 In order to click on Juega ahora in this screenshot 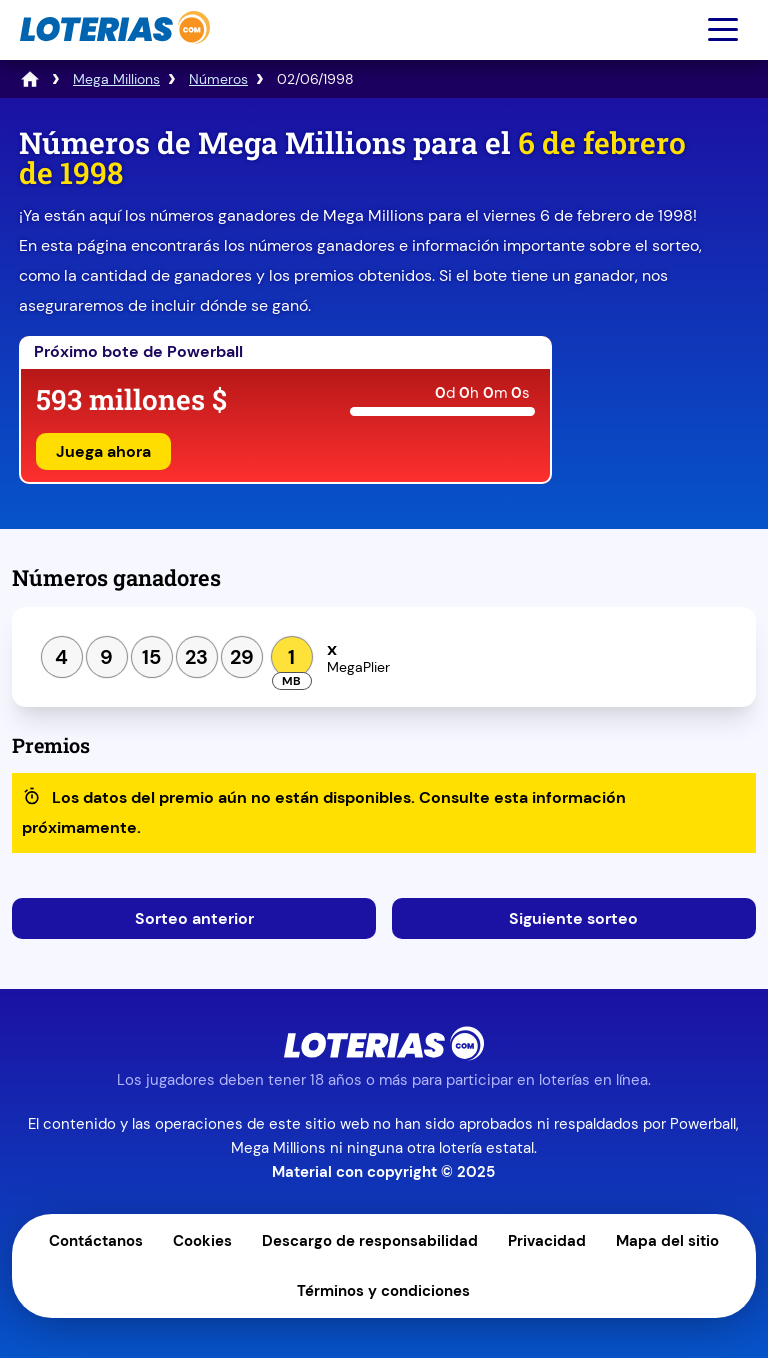, I will do `click(103, 451)`.